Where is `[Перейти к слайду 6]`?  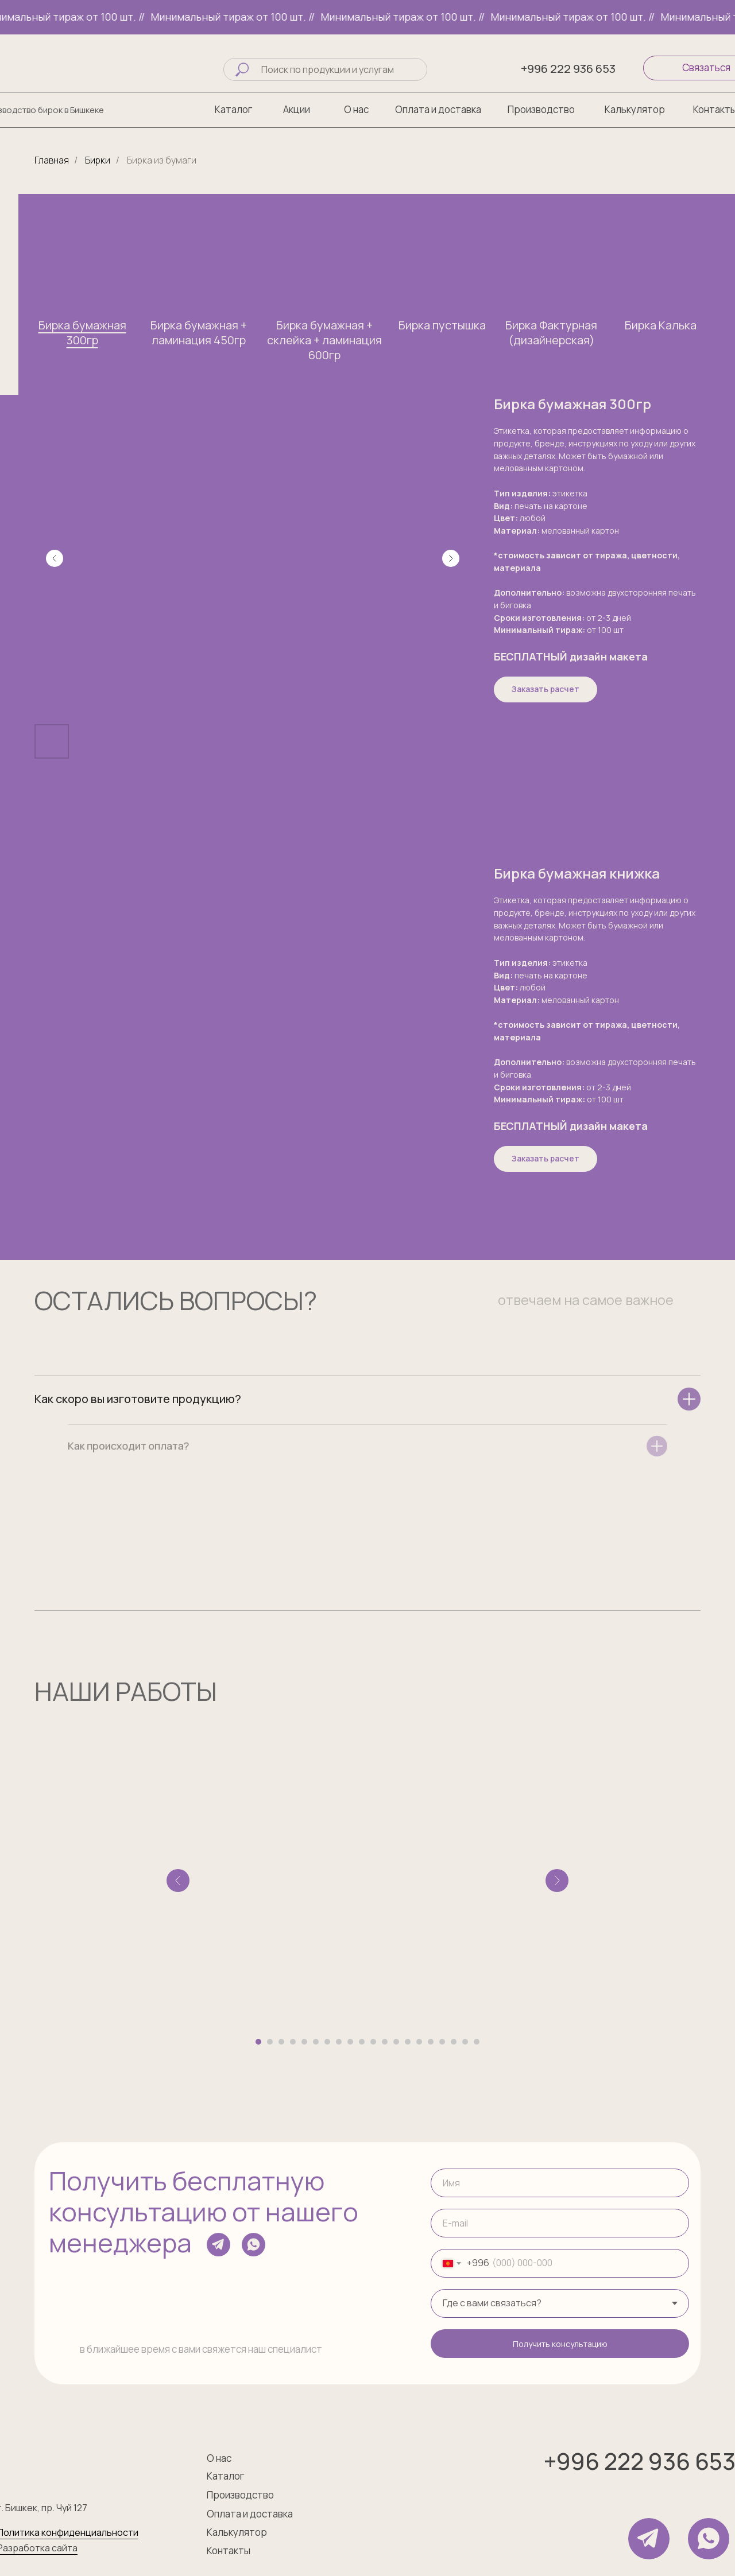
[Перейти к слайду 6] is located at coordinates (316, 2042).